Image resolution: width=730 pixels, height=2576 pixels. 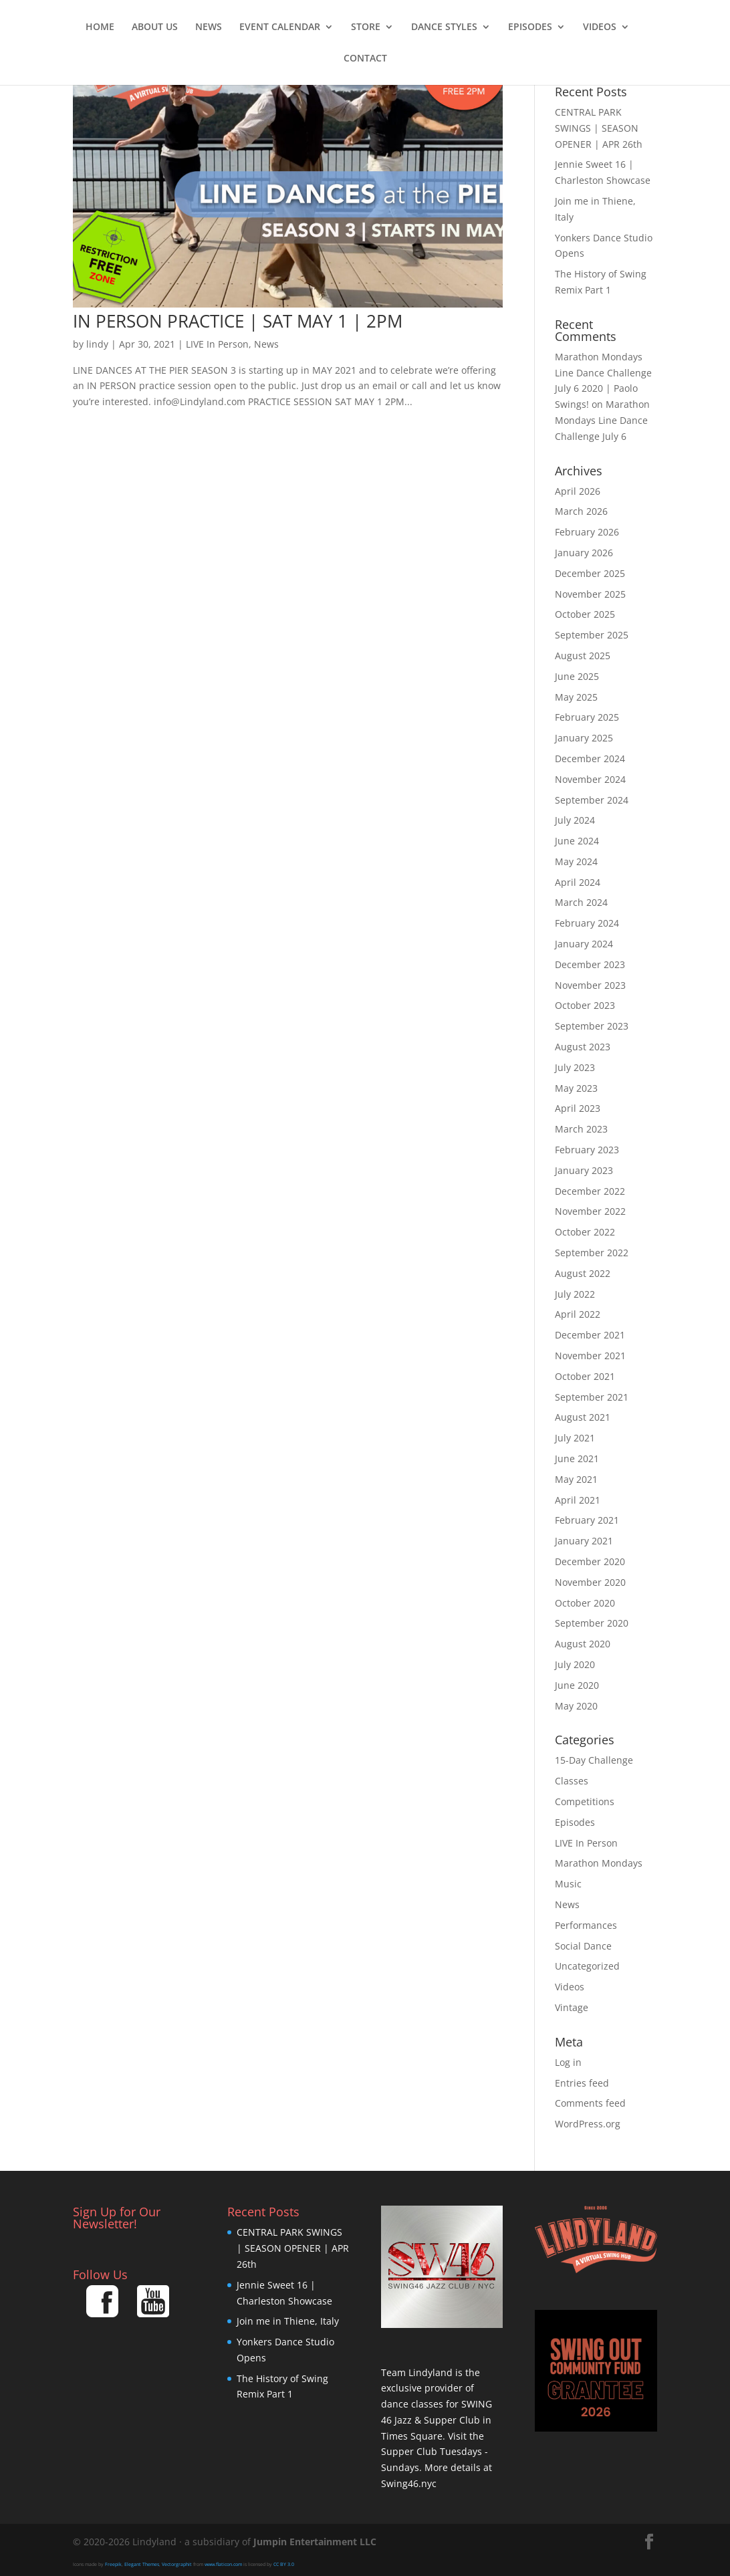 What do you see at coordinates (575, 1664) in the screenshot?
I see `July 2020` at bounding box center [575, 1664].